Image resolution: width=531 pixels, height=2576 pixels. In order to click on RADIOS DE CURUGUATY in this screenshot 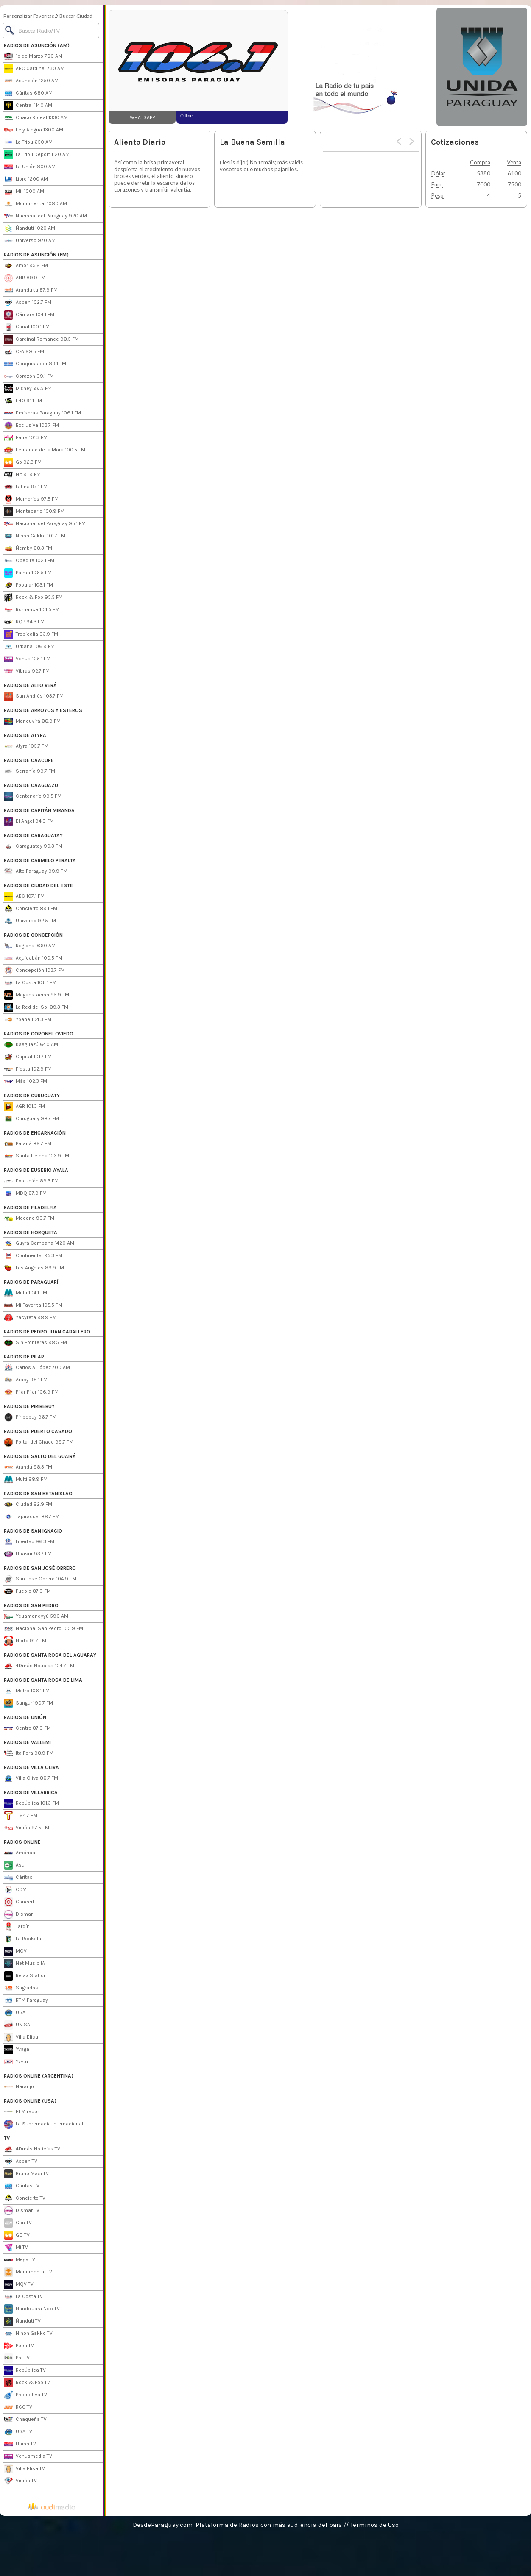, I will do `click(32, 1096)`.